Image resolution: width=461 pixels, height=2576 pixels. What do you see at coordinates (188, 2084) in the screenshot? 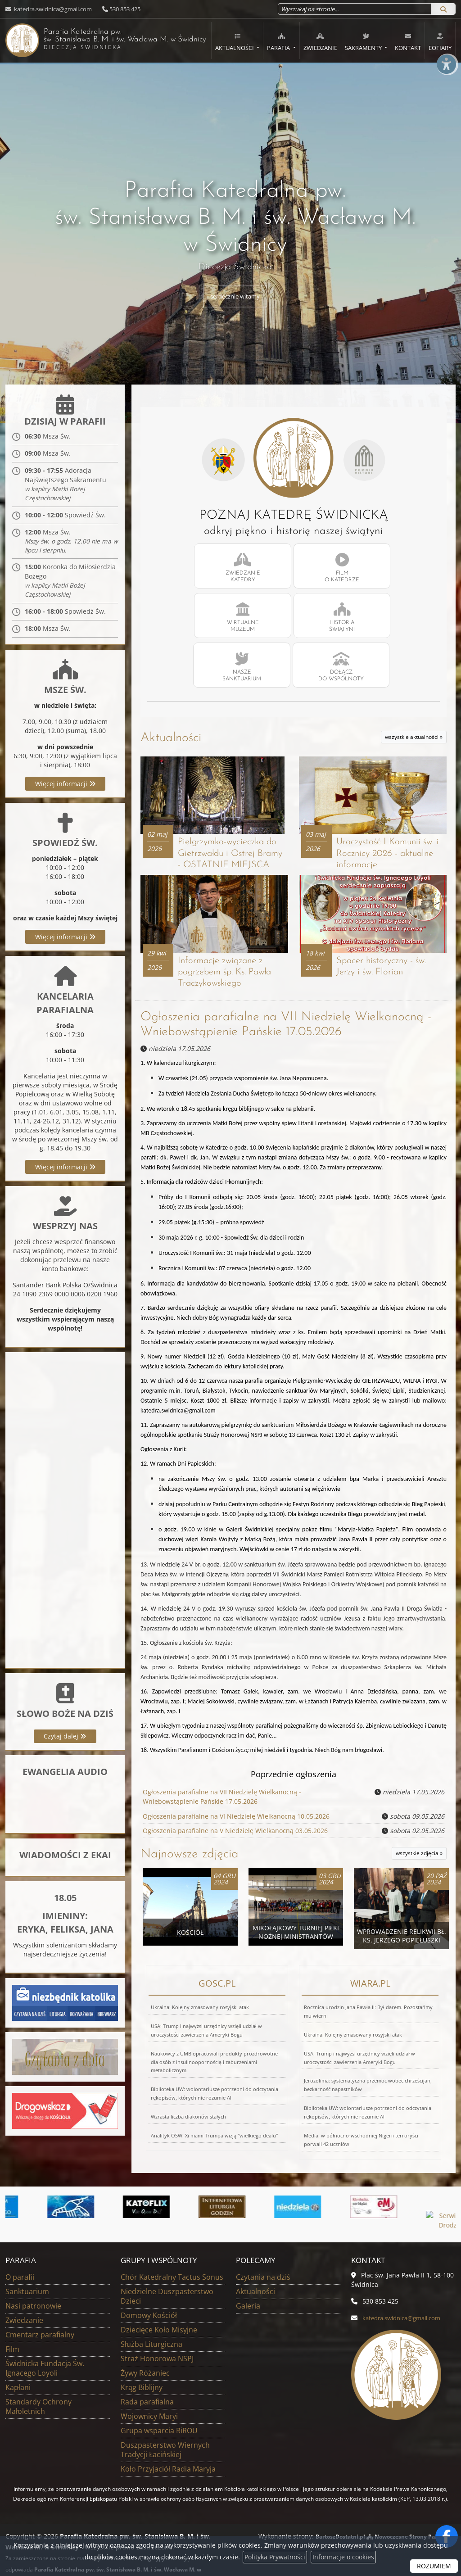
I see `Wzrasta liczba diakonów stałych` at bounding box center [188, 2084].